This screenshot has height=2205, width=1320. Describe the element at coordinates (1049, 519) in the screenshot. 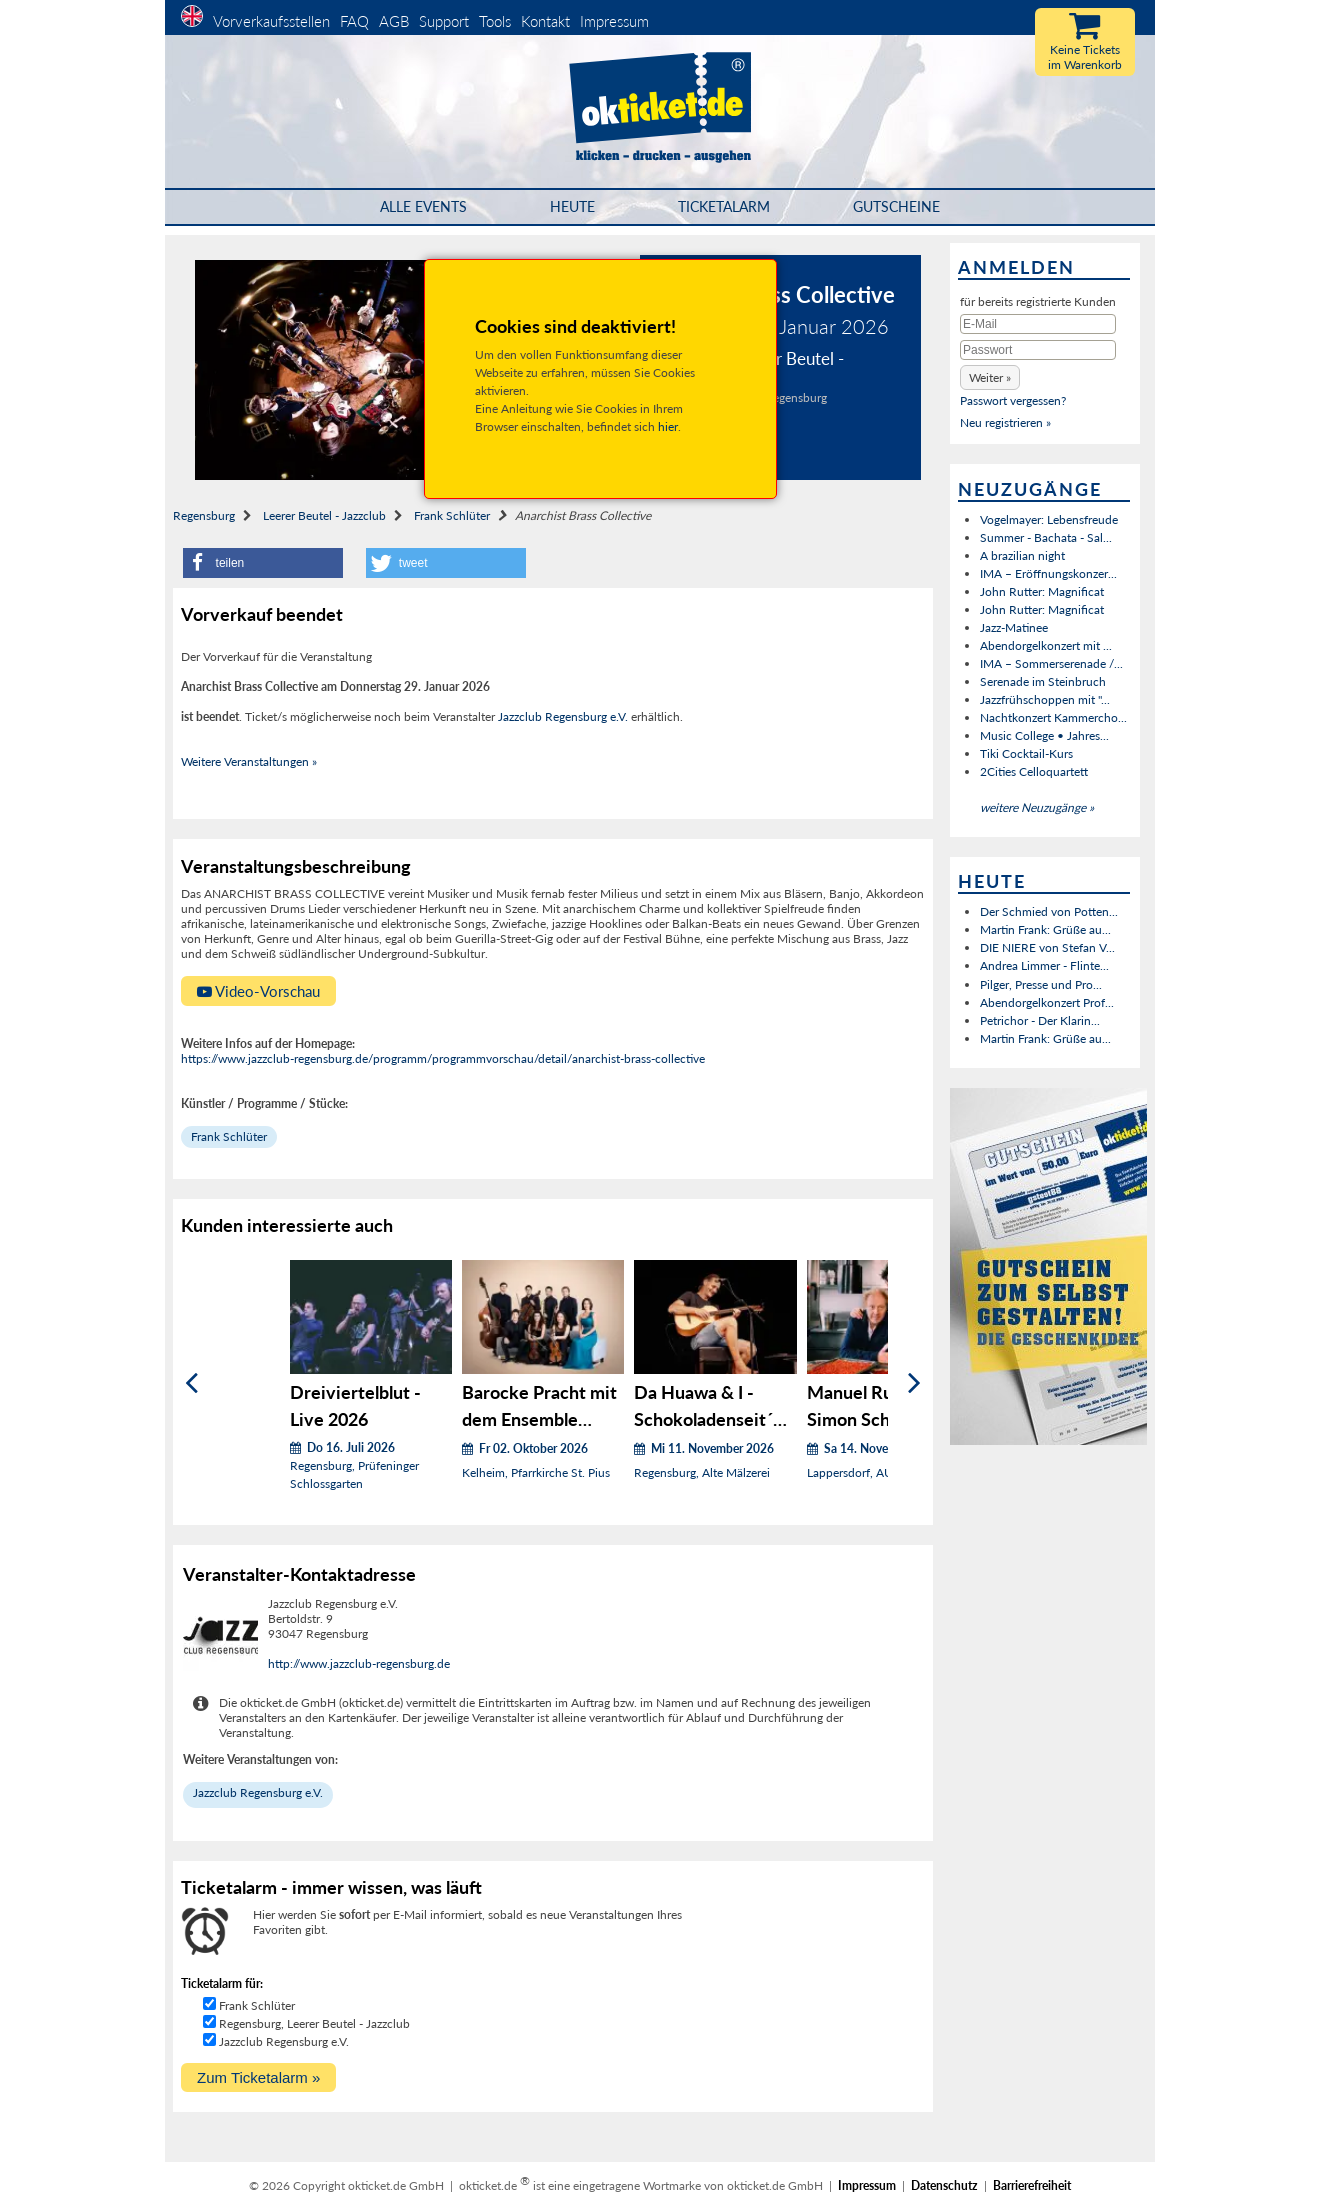

I see `Vogelmayer: Lebensfreude` at that location.